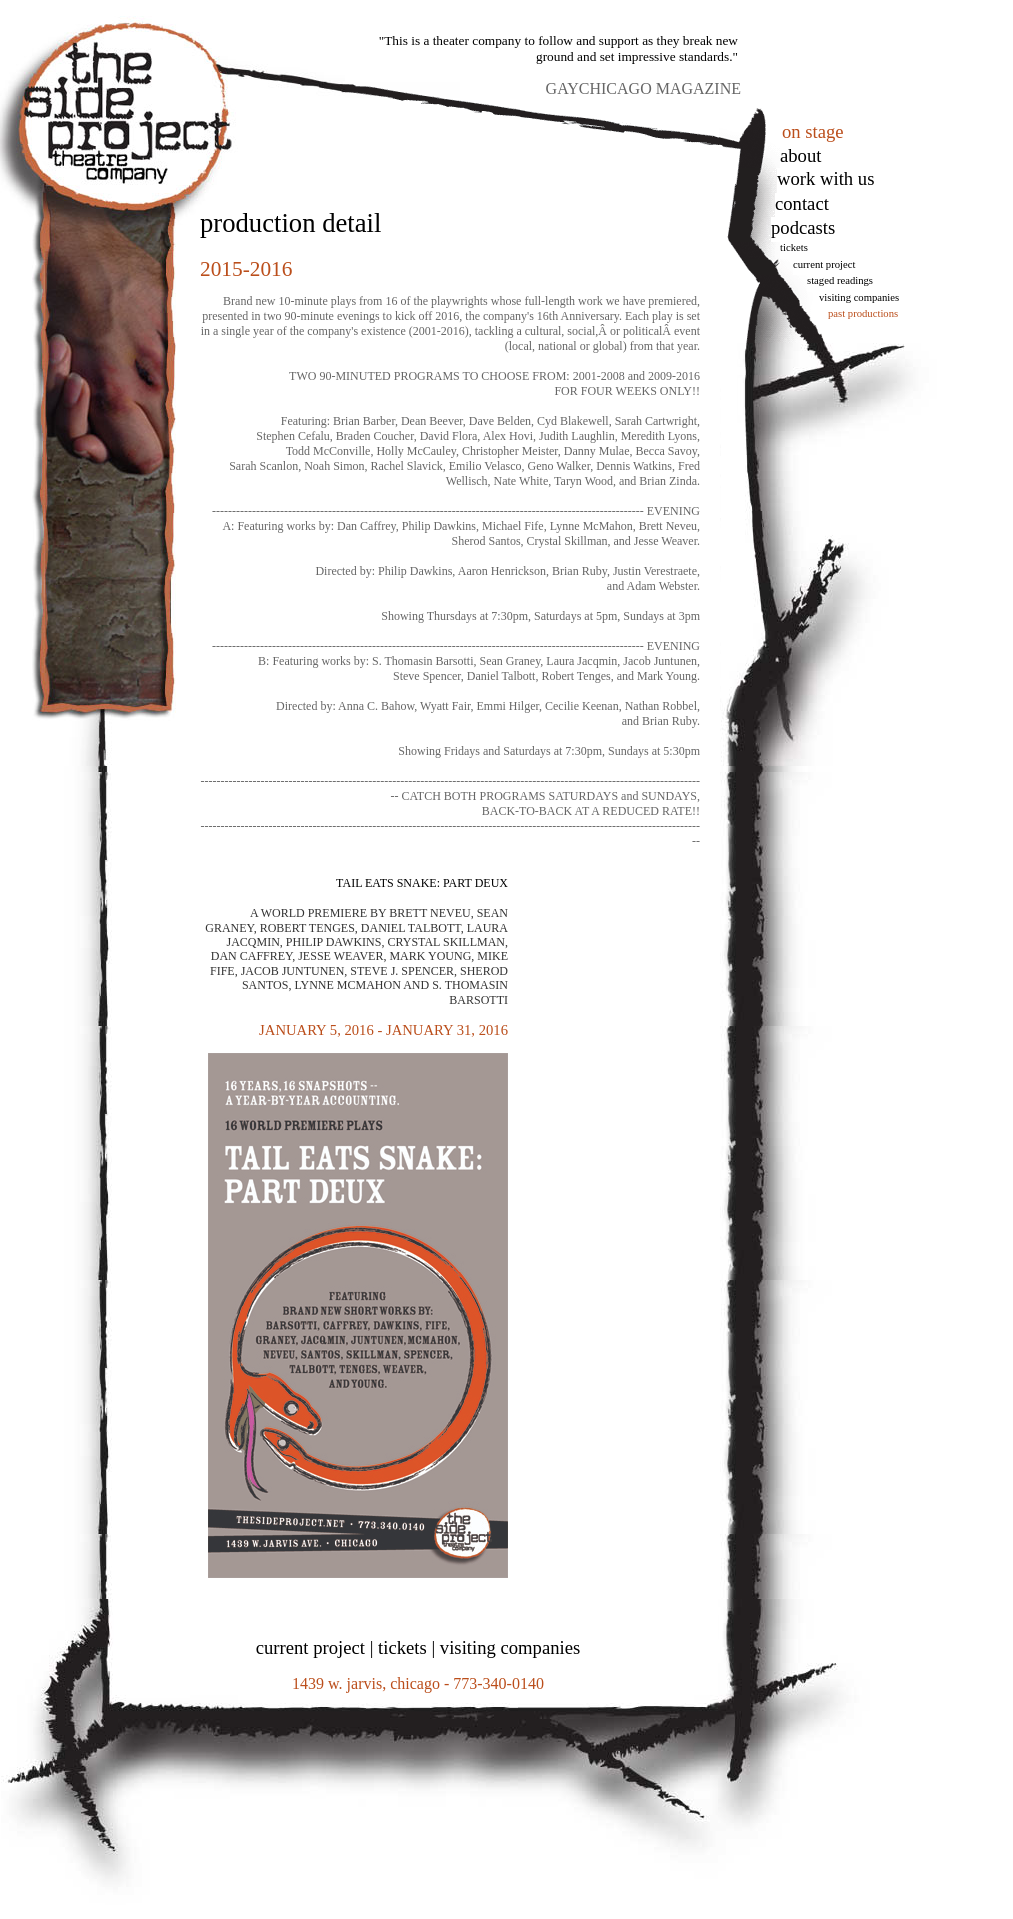  What do you see at coordinates (802, 203) in the screenshot?
I see `Contact` at bounding box center [802, 203].